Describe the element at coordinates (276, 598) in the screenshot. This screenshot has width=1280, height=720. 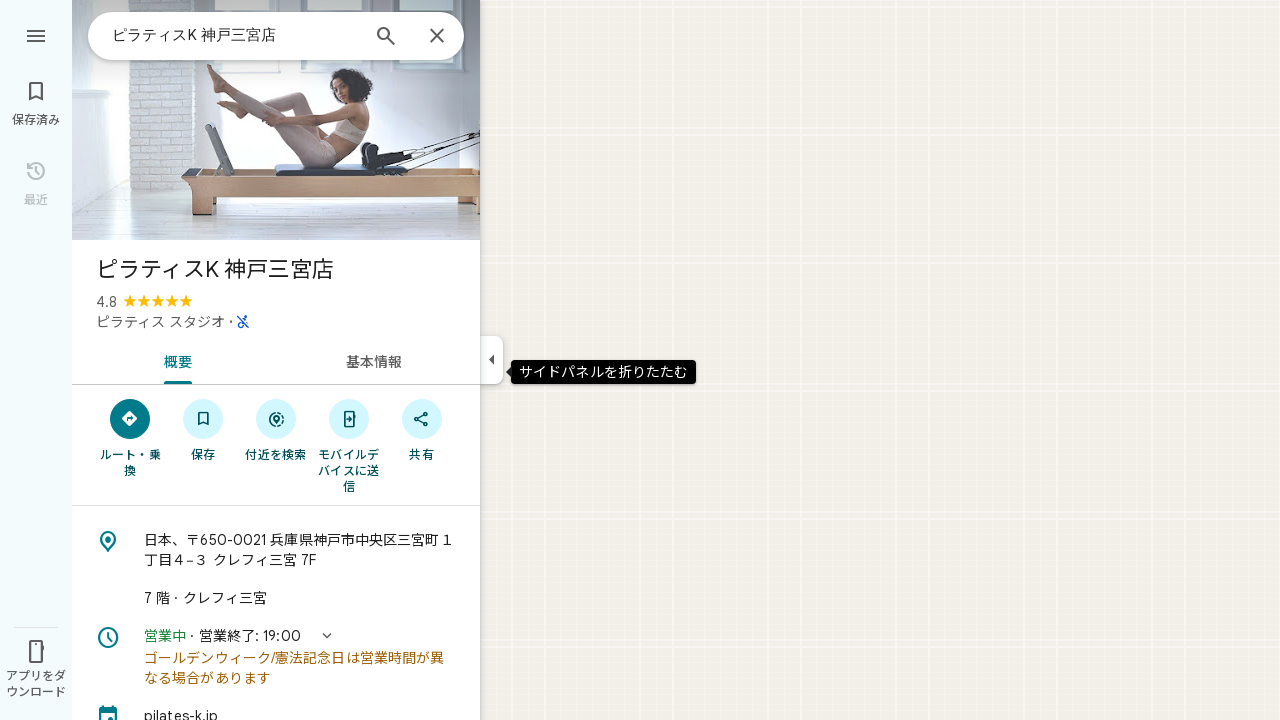
I see `[7 階 · クレフィ三宮]` at that location.